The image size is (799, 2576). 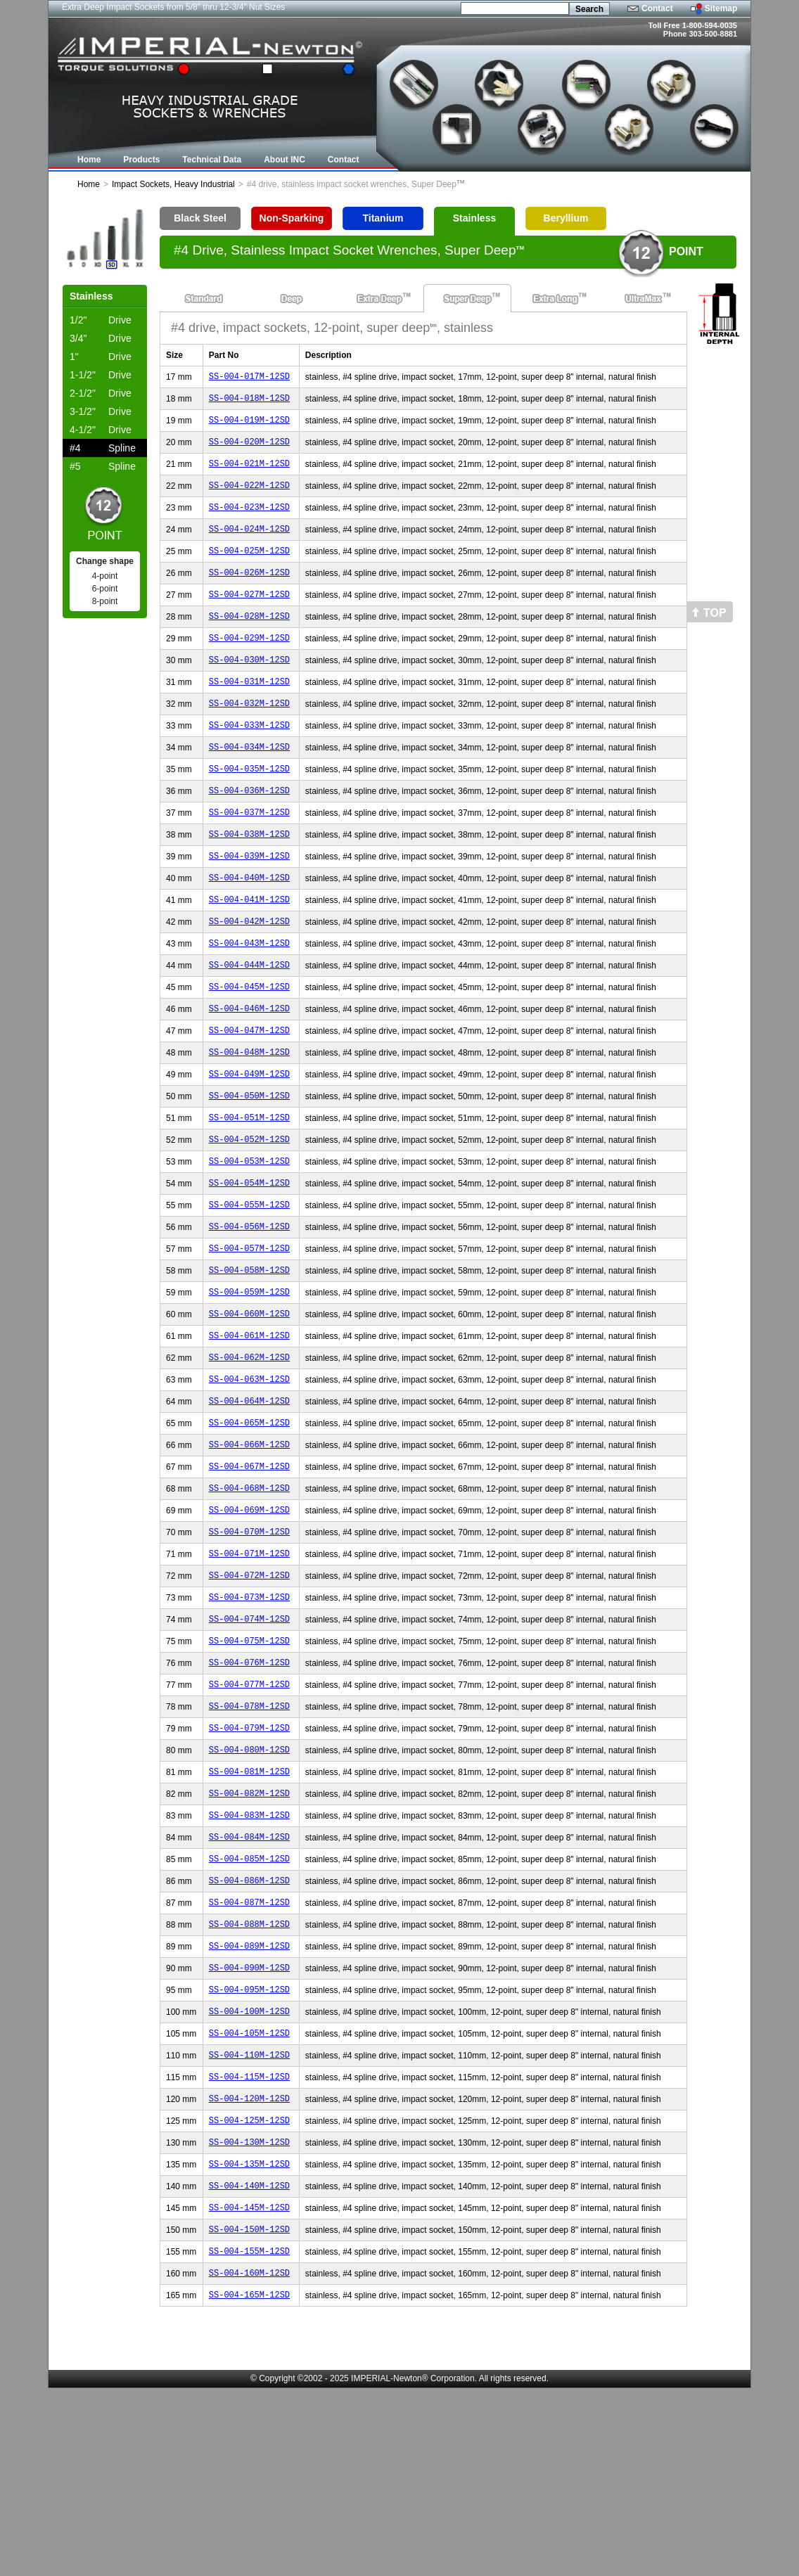 What do you see at coordinates (382, 218) in the screenshot?
I see `Titanium` at bounding box center [382, 218].